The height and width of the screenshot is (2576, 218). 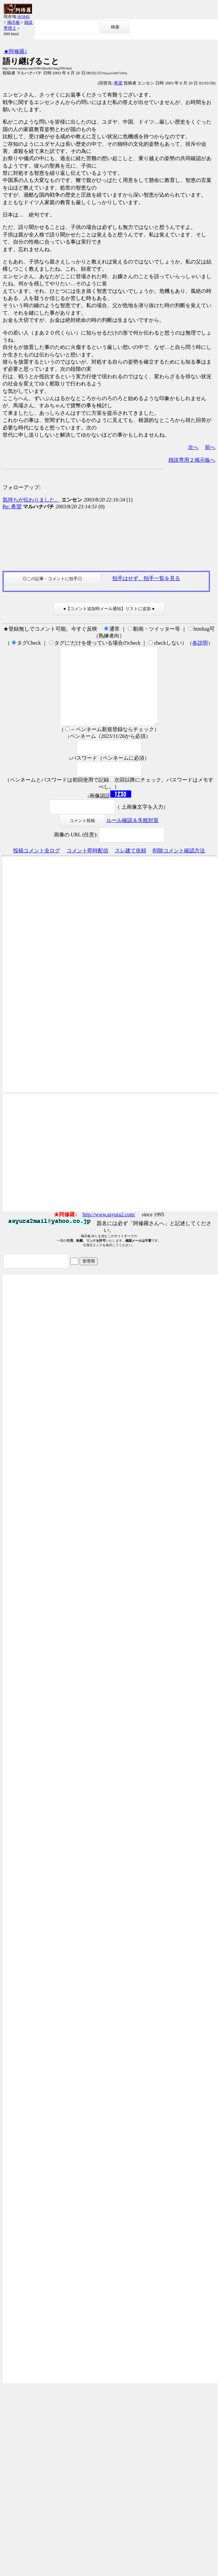 What do you see at coordinates (21, 487) in the screenshot?
I see `フォローアップ:` at bounding box center [21, 487].